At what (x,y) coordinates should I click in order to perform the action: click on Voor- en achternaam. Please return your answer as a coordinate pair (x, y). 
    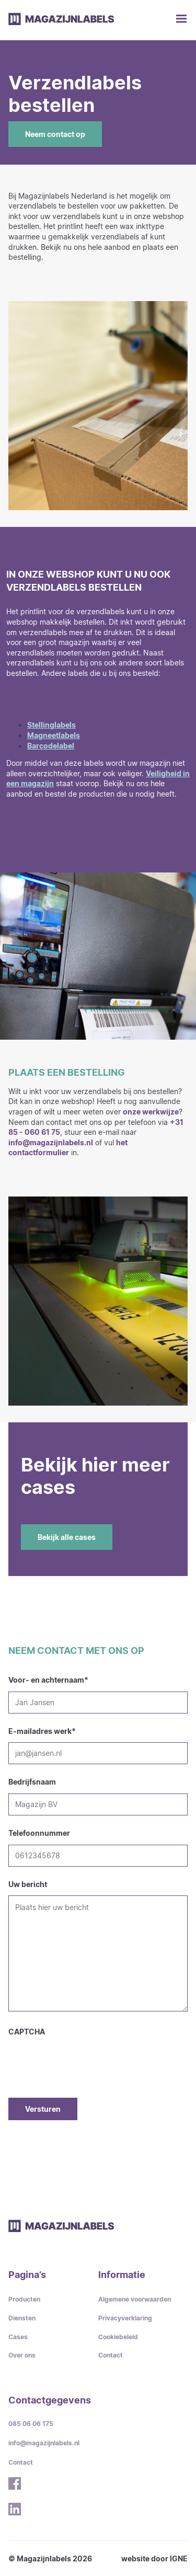
    Looking at the image, I should click on (48, 1679).